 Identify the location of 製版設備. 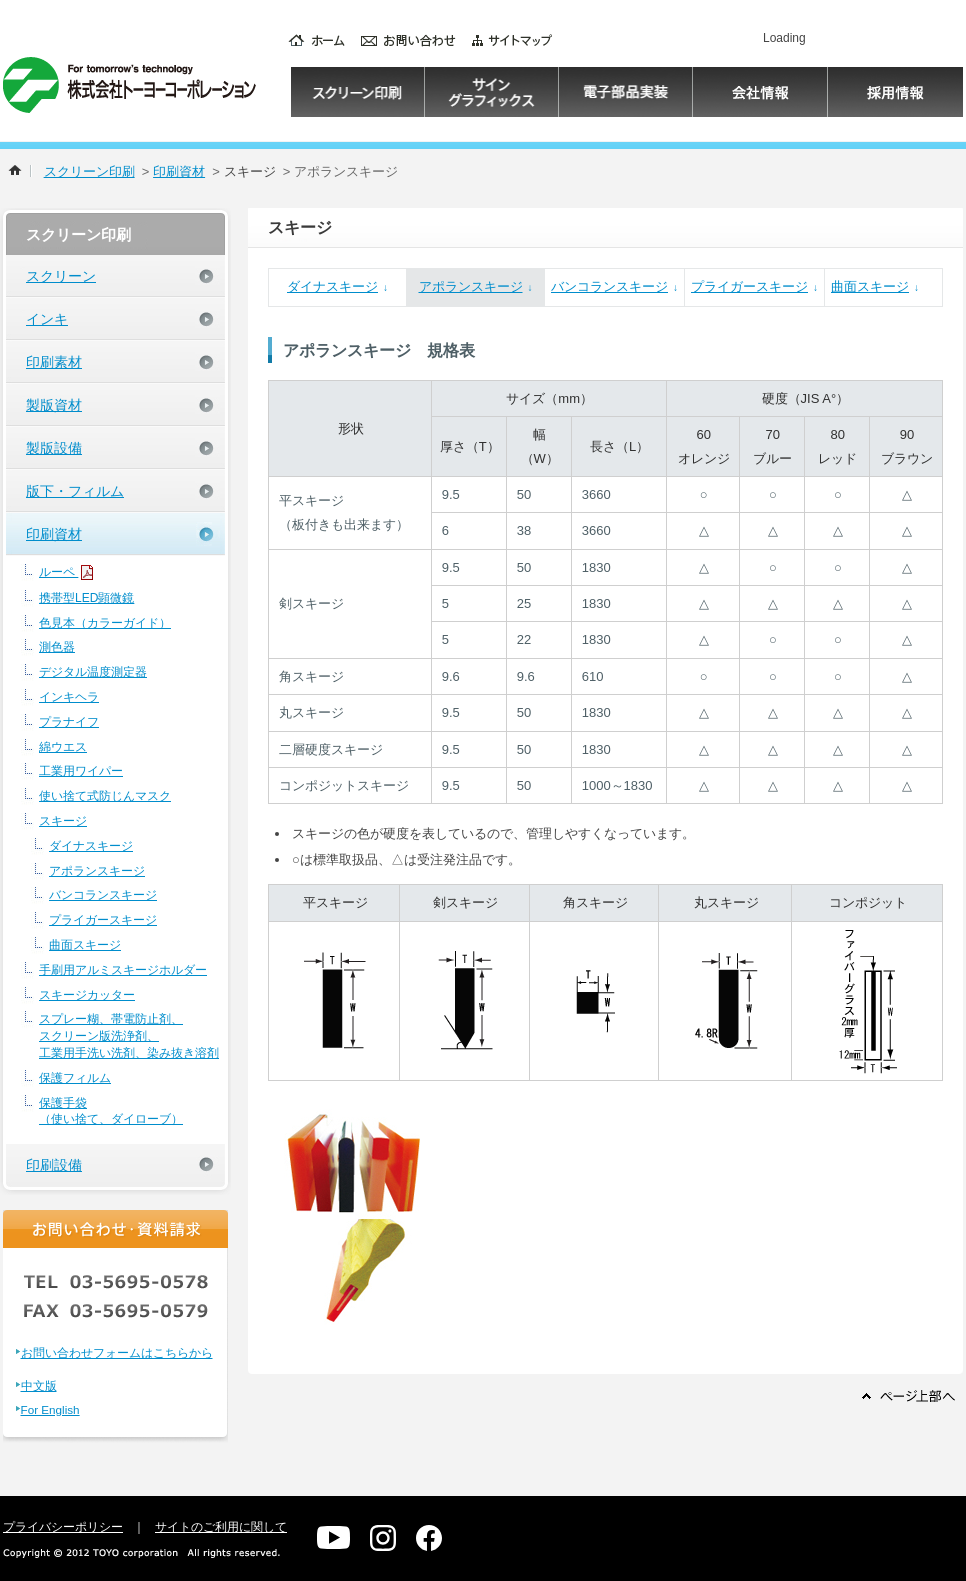
(54, 448).